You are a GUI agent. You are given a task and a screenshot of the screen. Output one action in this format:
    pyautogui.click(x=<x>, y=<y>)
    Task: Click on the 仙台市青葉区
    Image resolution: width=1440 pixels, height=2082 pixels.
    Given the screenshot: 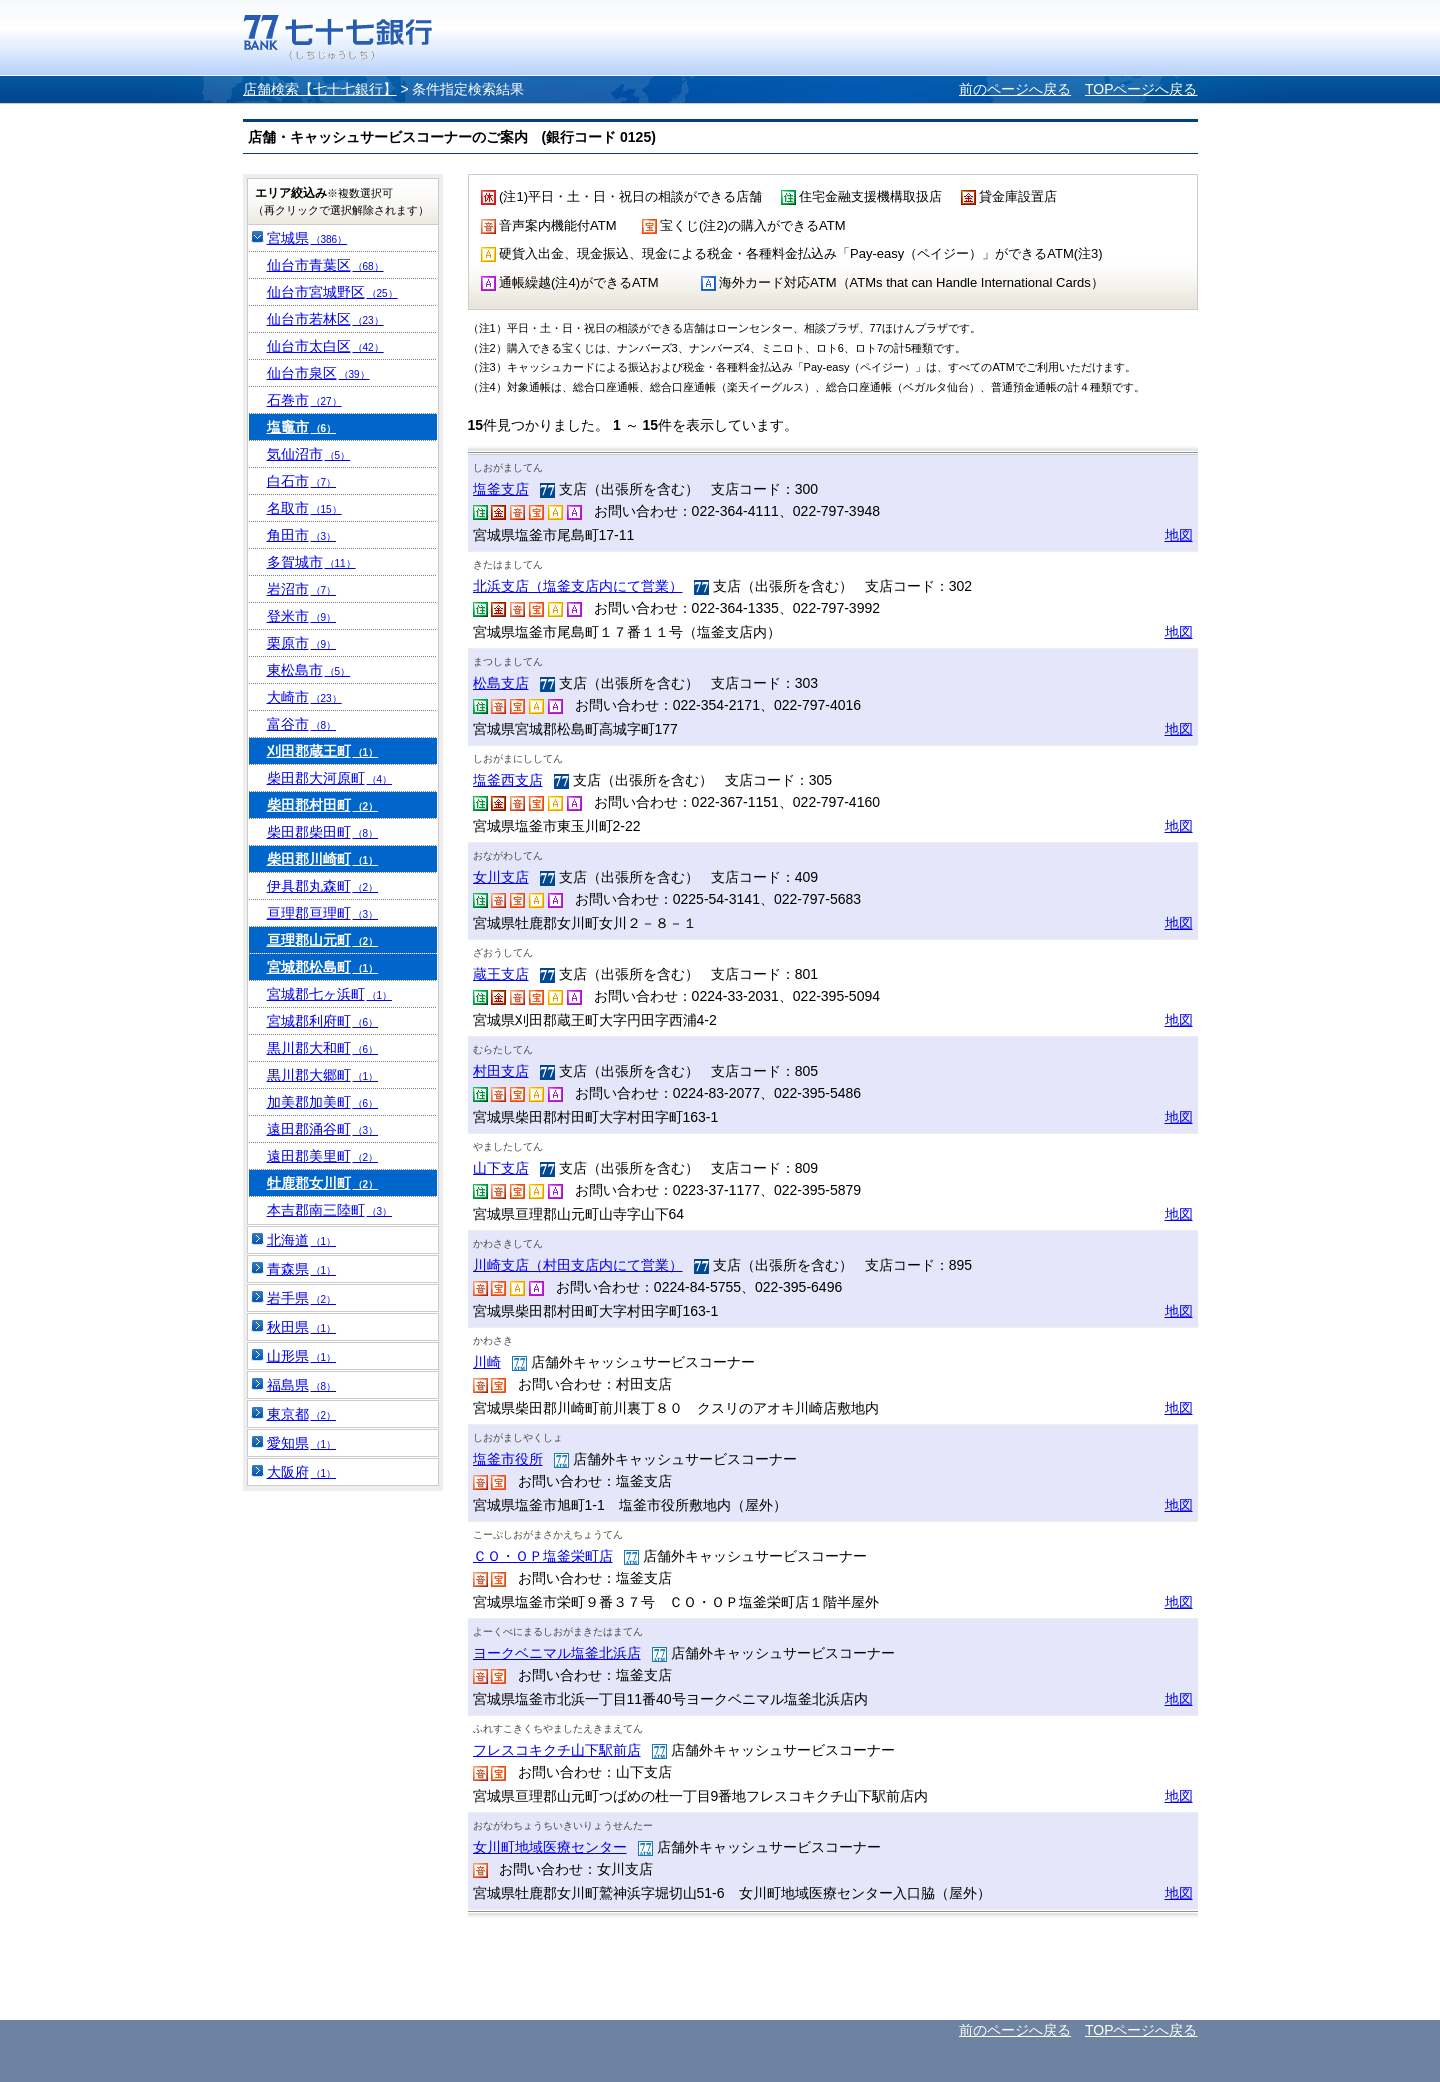 What is the action you would take?
    pyautogui.click(x=325, y=265)
    